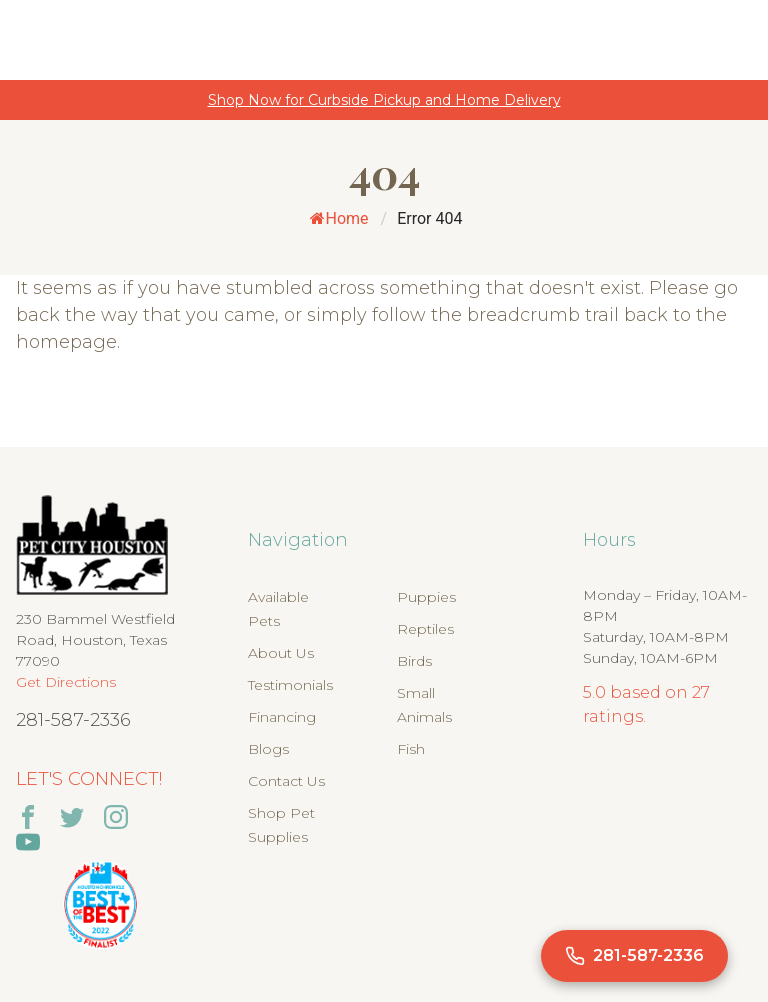 This screenshot has width=768, height=1002. I want to click on Puppies, so click(426, 597).